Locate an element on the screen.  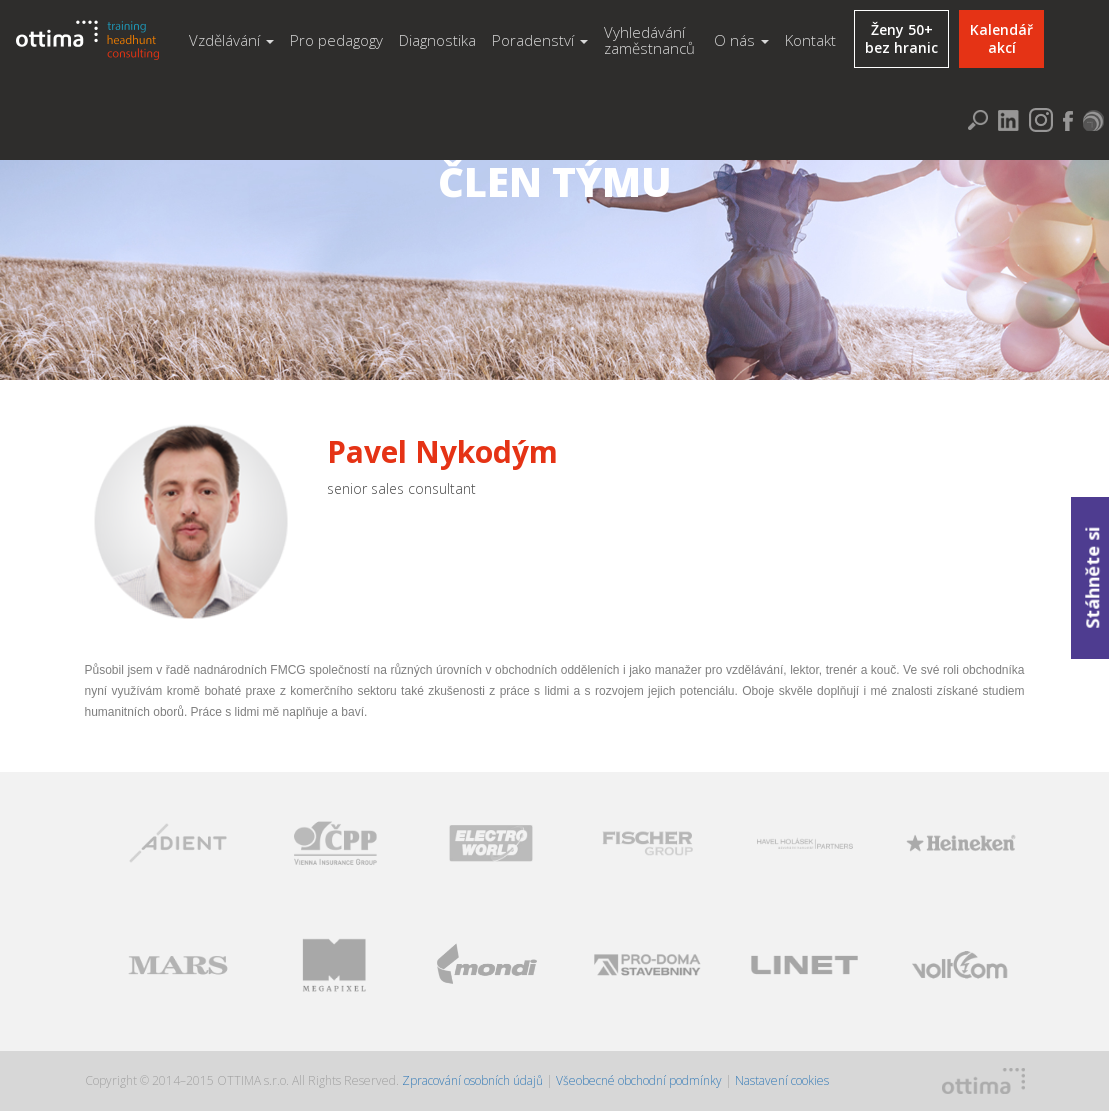
O nás is located at coordinates (741, 40).